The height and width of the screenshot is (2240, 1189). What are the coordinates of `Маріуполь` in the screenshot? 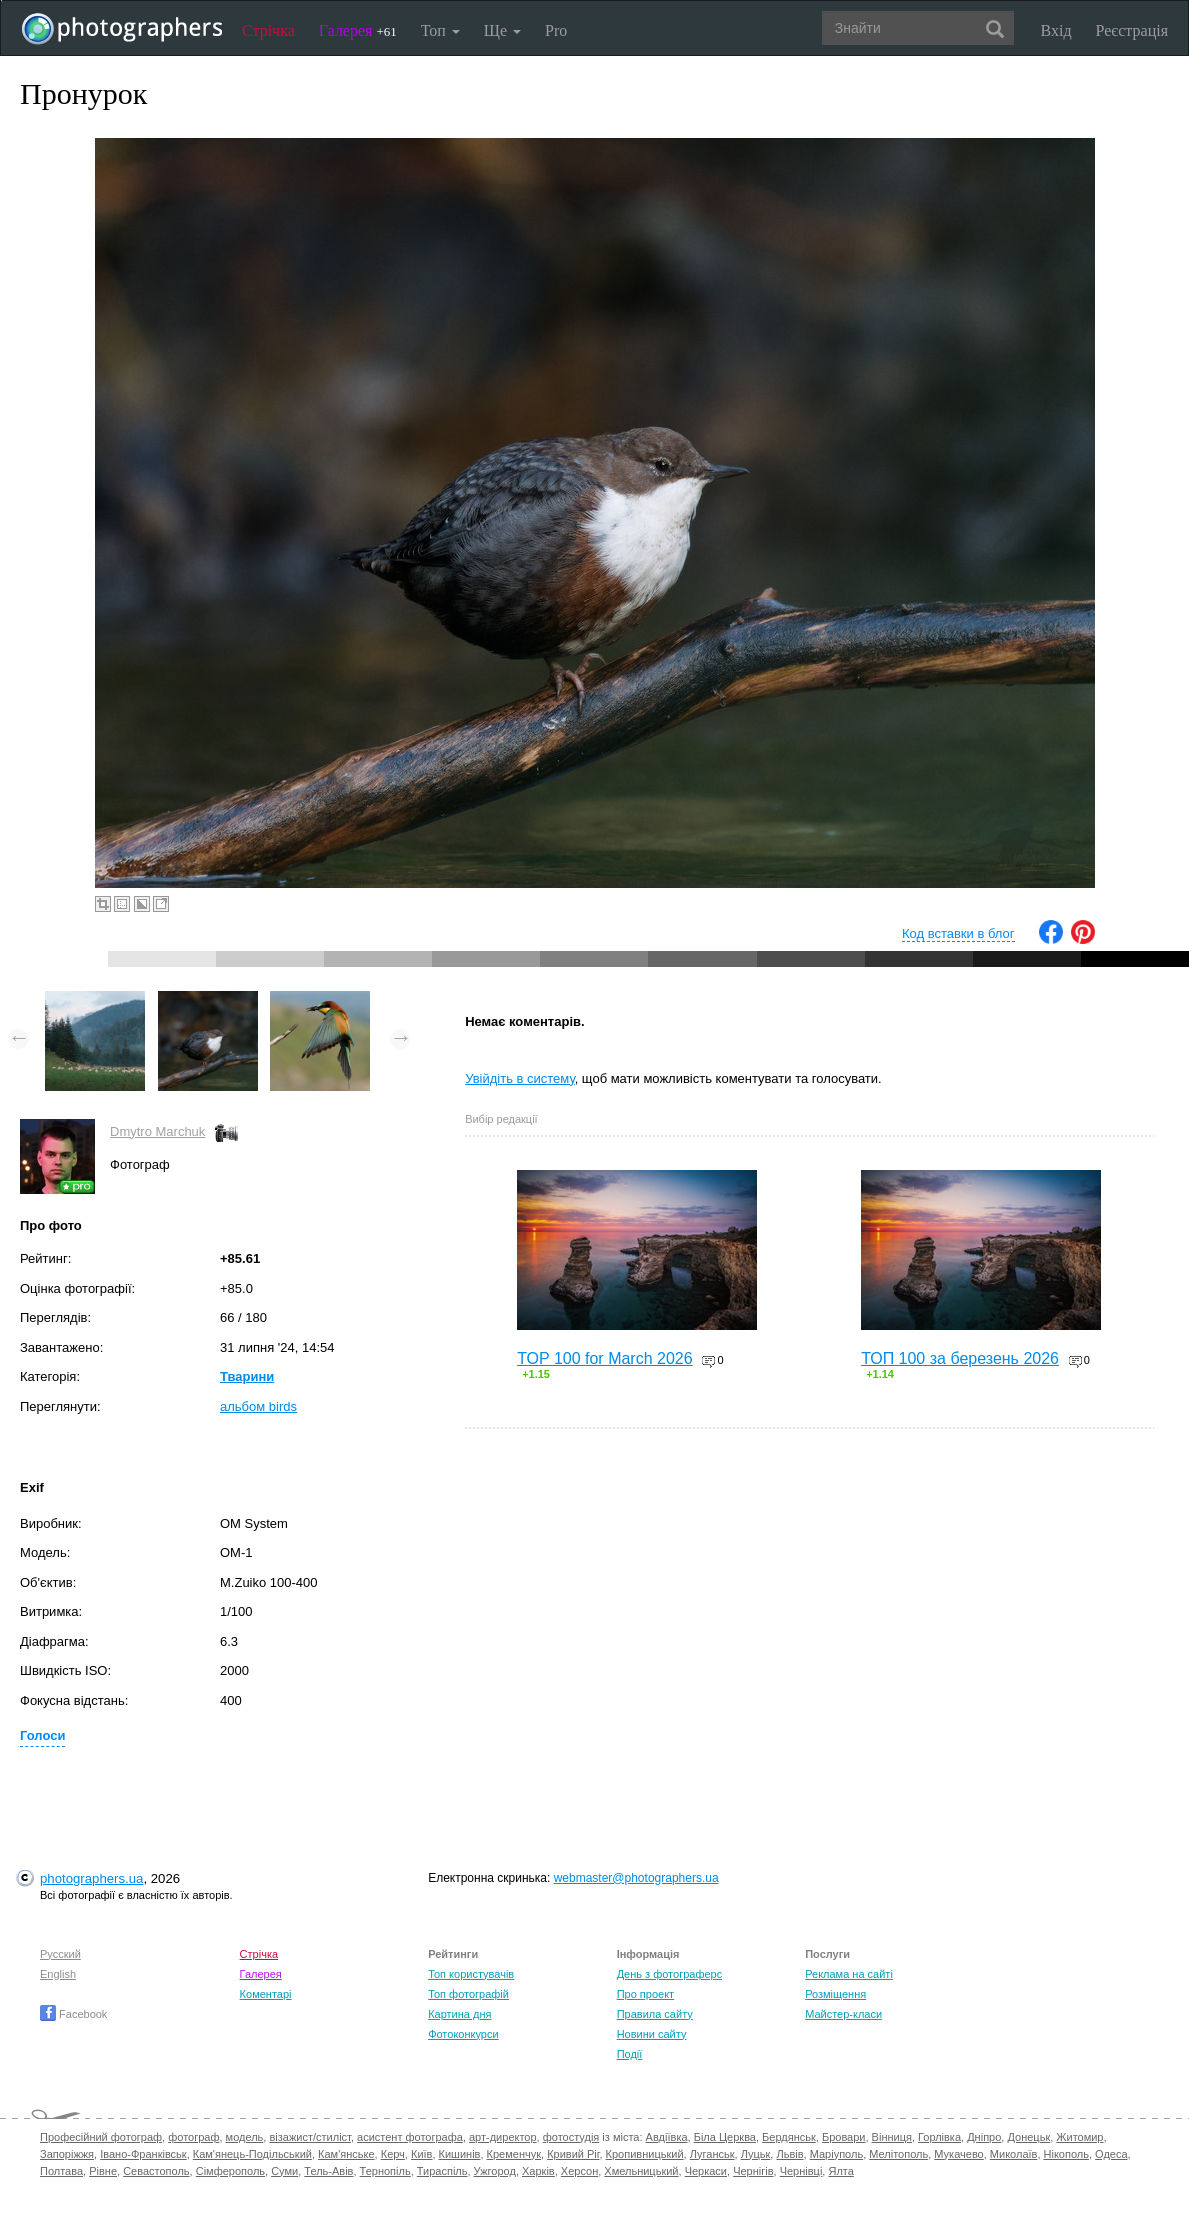 It's located at (836, 2154).